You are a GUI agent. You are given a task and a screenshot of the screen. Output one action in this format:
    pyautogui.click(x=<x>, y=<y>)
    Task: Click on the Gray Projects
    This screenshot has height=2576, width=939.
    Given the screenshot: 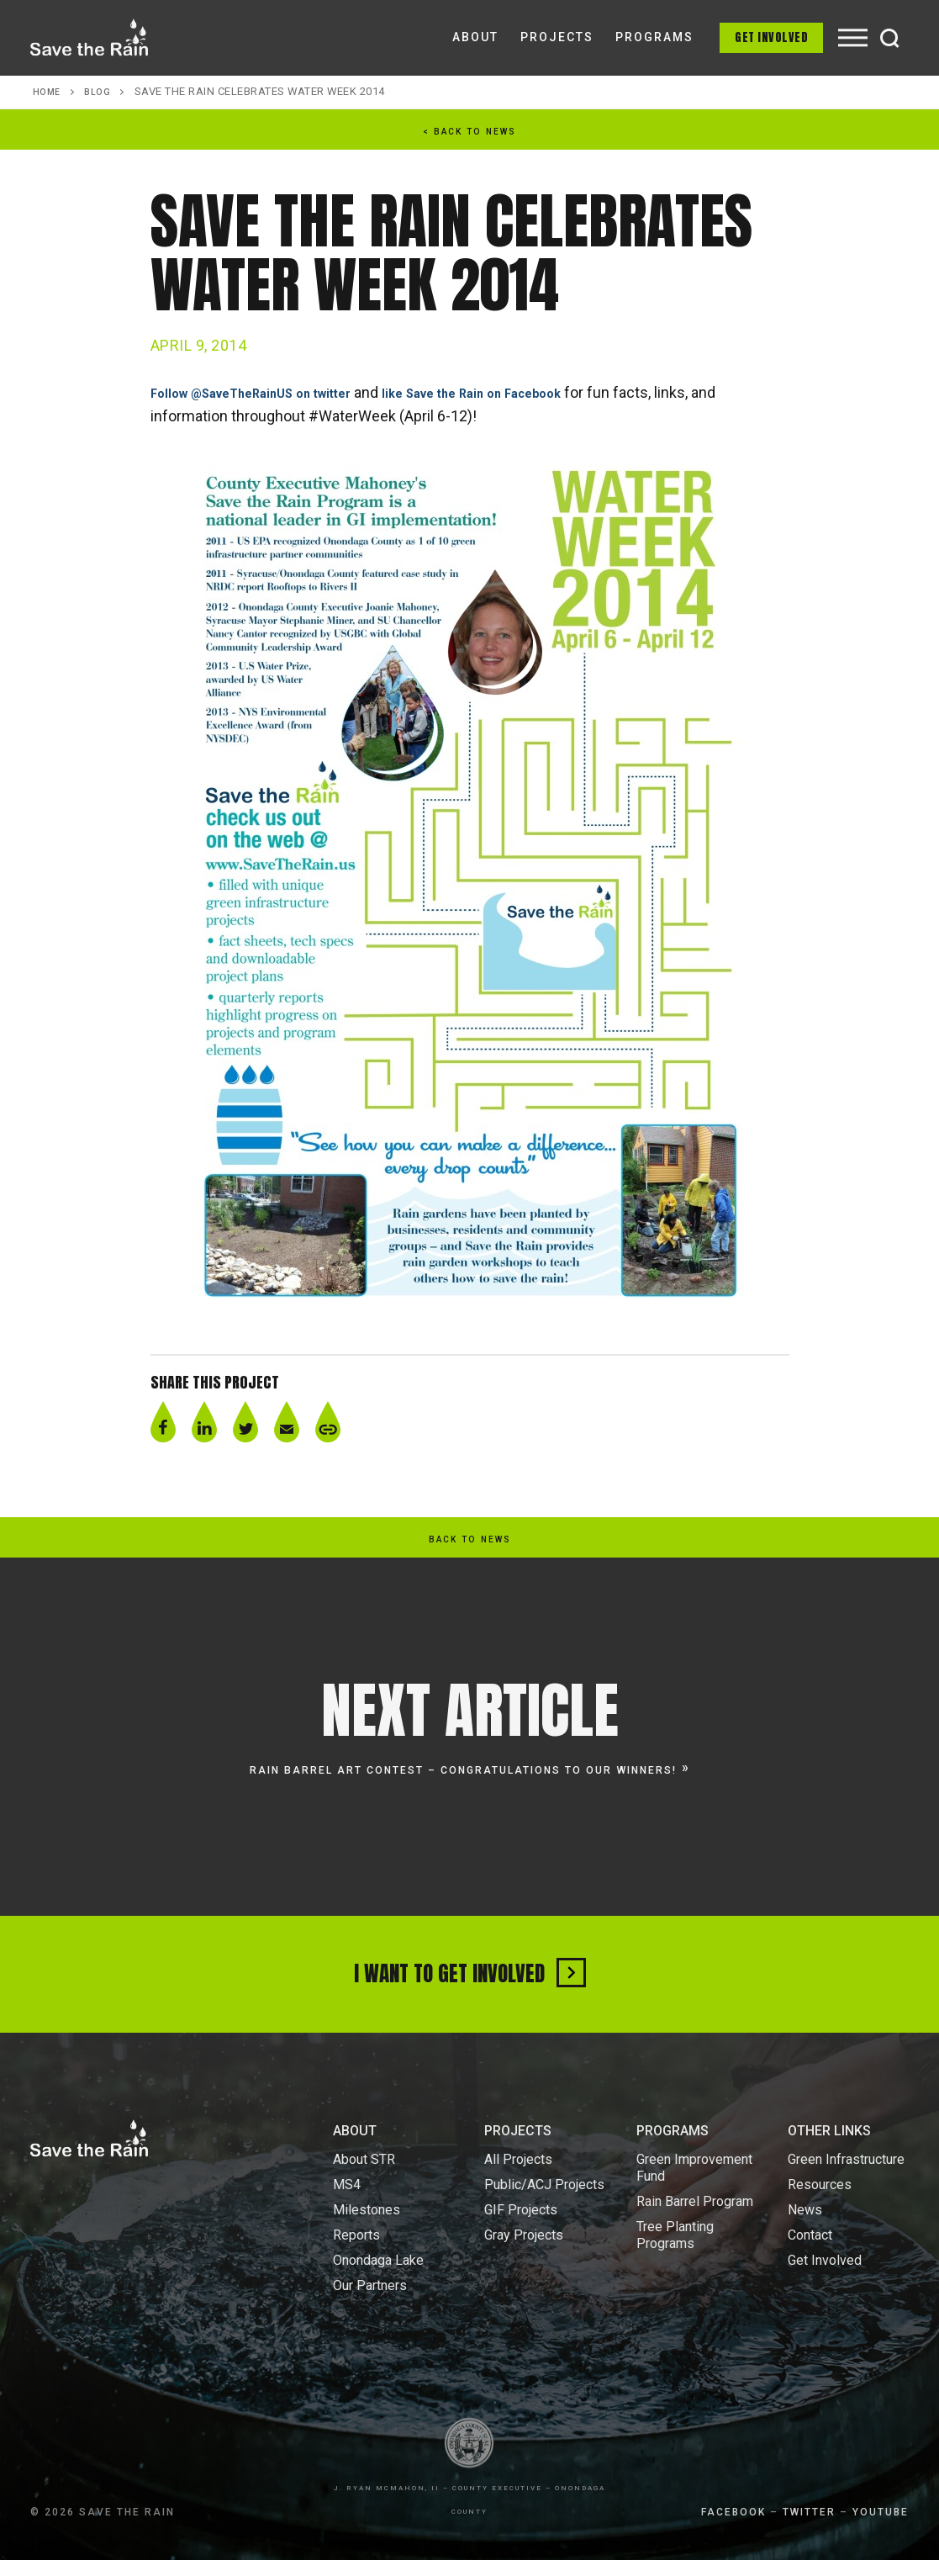 What is the action you would take?
    pyautogui.click(x=523, y=2251)
    